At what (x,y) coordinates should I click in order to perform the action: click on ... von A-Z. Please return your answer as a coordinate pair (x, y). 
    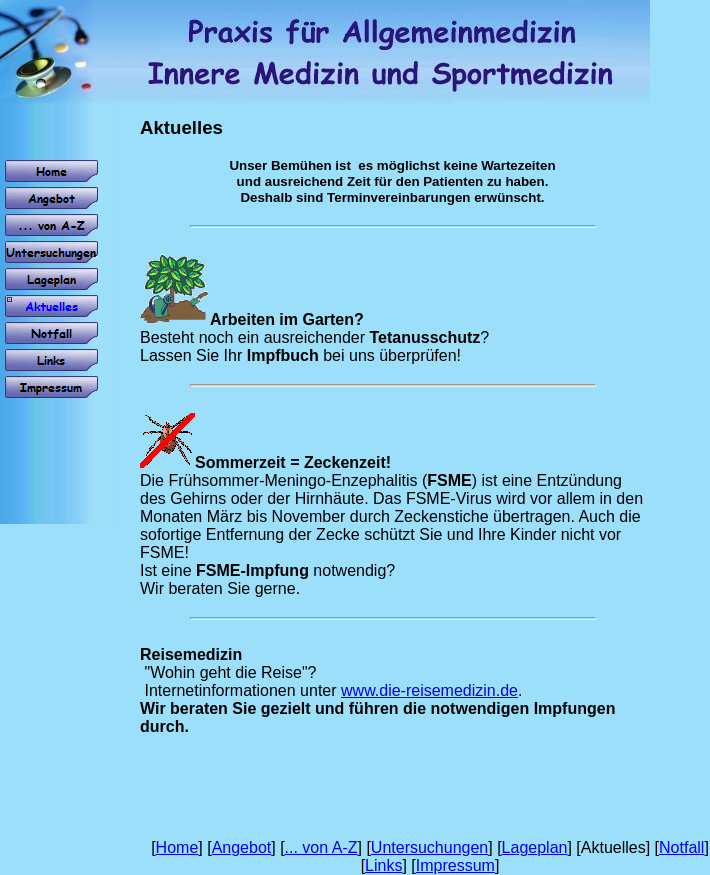
    Looking at the image, I should click on (321, 847).